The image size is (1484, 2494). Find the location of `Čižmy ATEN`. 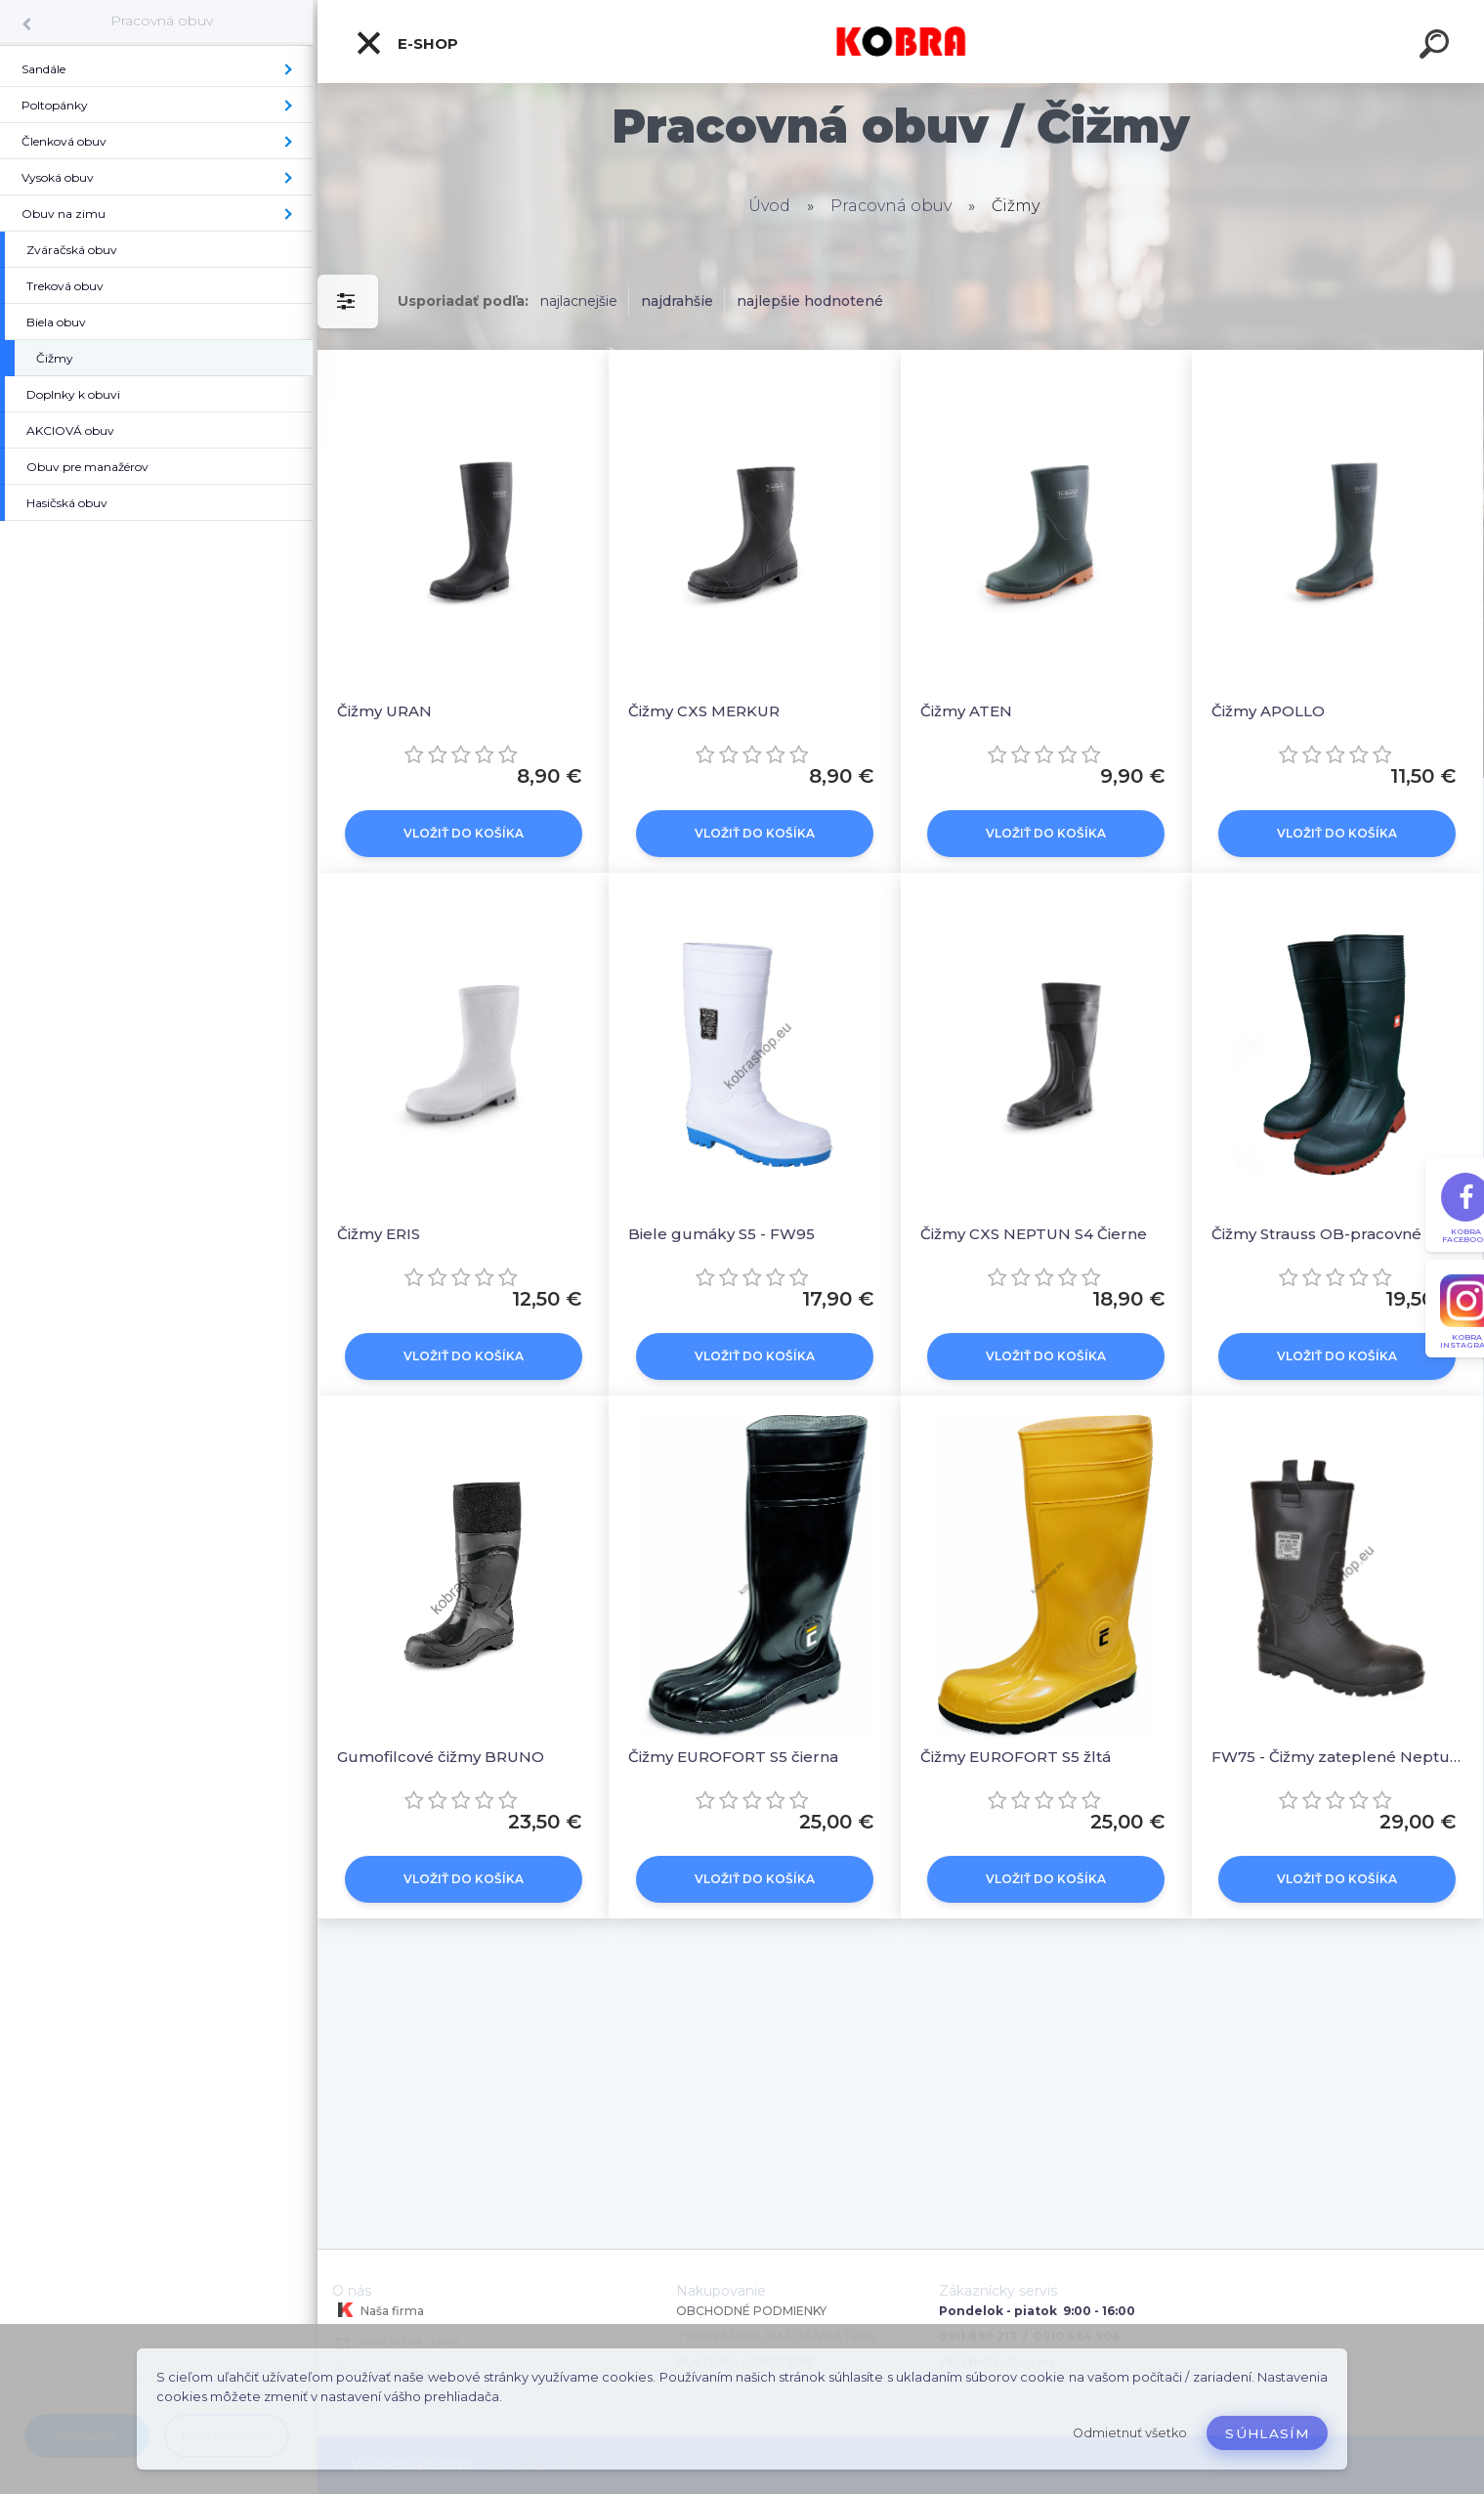

Čižmy ATEN is located at coordinates (966, 711).